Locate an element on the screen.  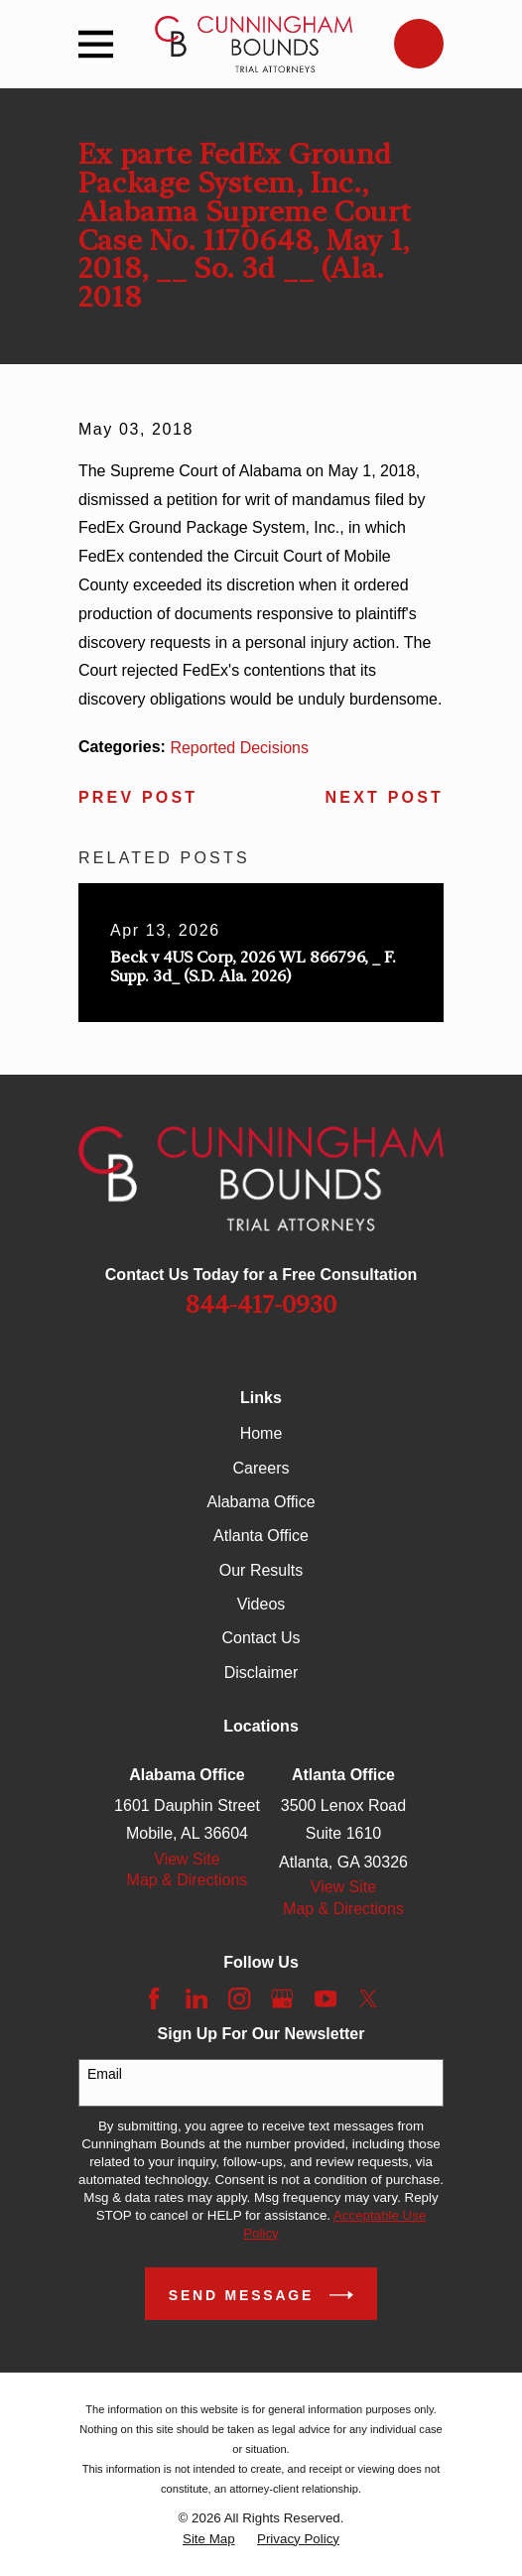
[Google Business Profile] is located at coordinates (282, 1998).